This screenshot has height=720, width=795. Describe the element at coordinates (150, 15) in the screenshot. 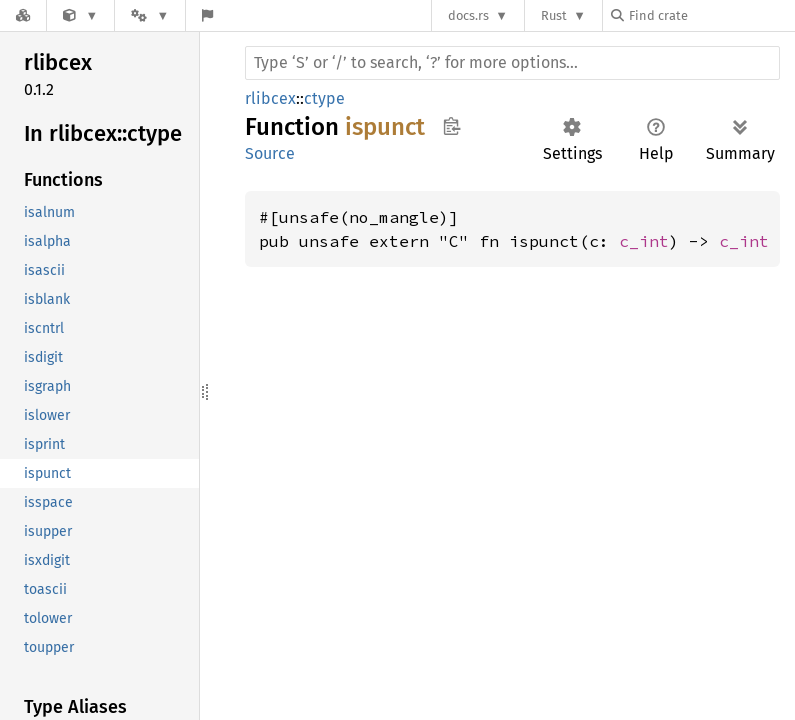

I see `[Platform]` at that location.